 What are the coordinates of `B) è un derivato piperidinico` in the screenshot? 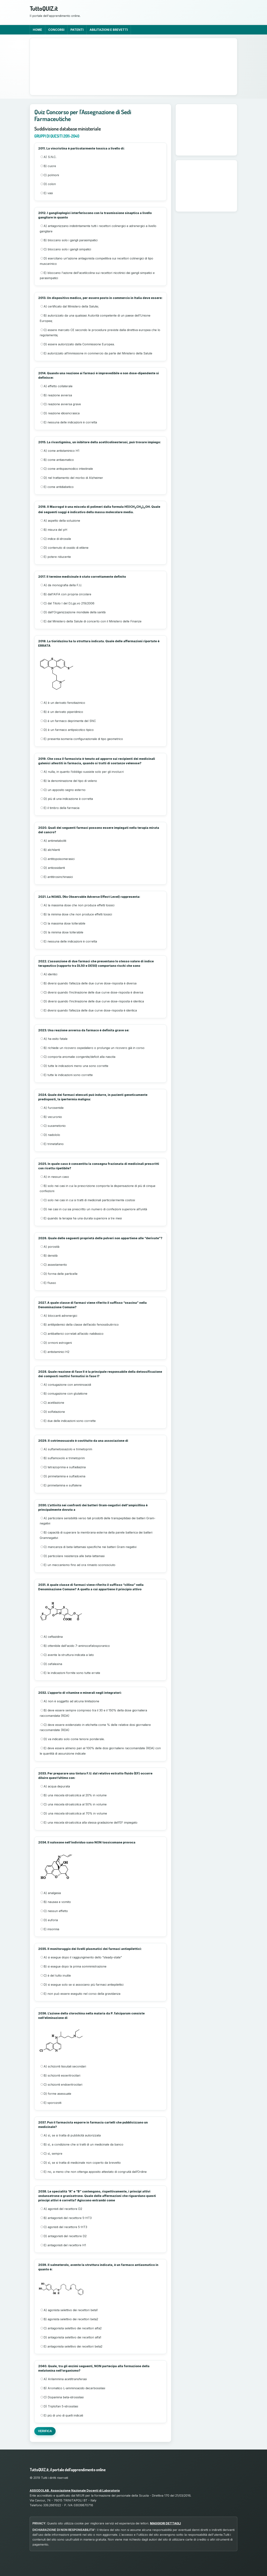 It's located at (62, 712).